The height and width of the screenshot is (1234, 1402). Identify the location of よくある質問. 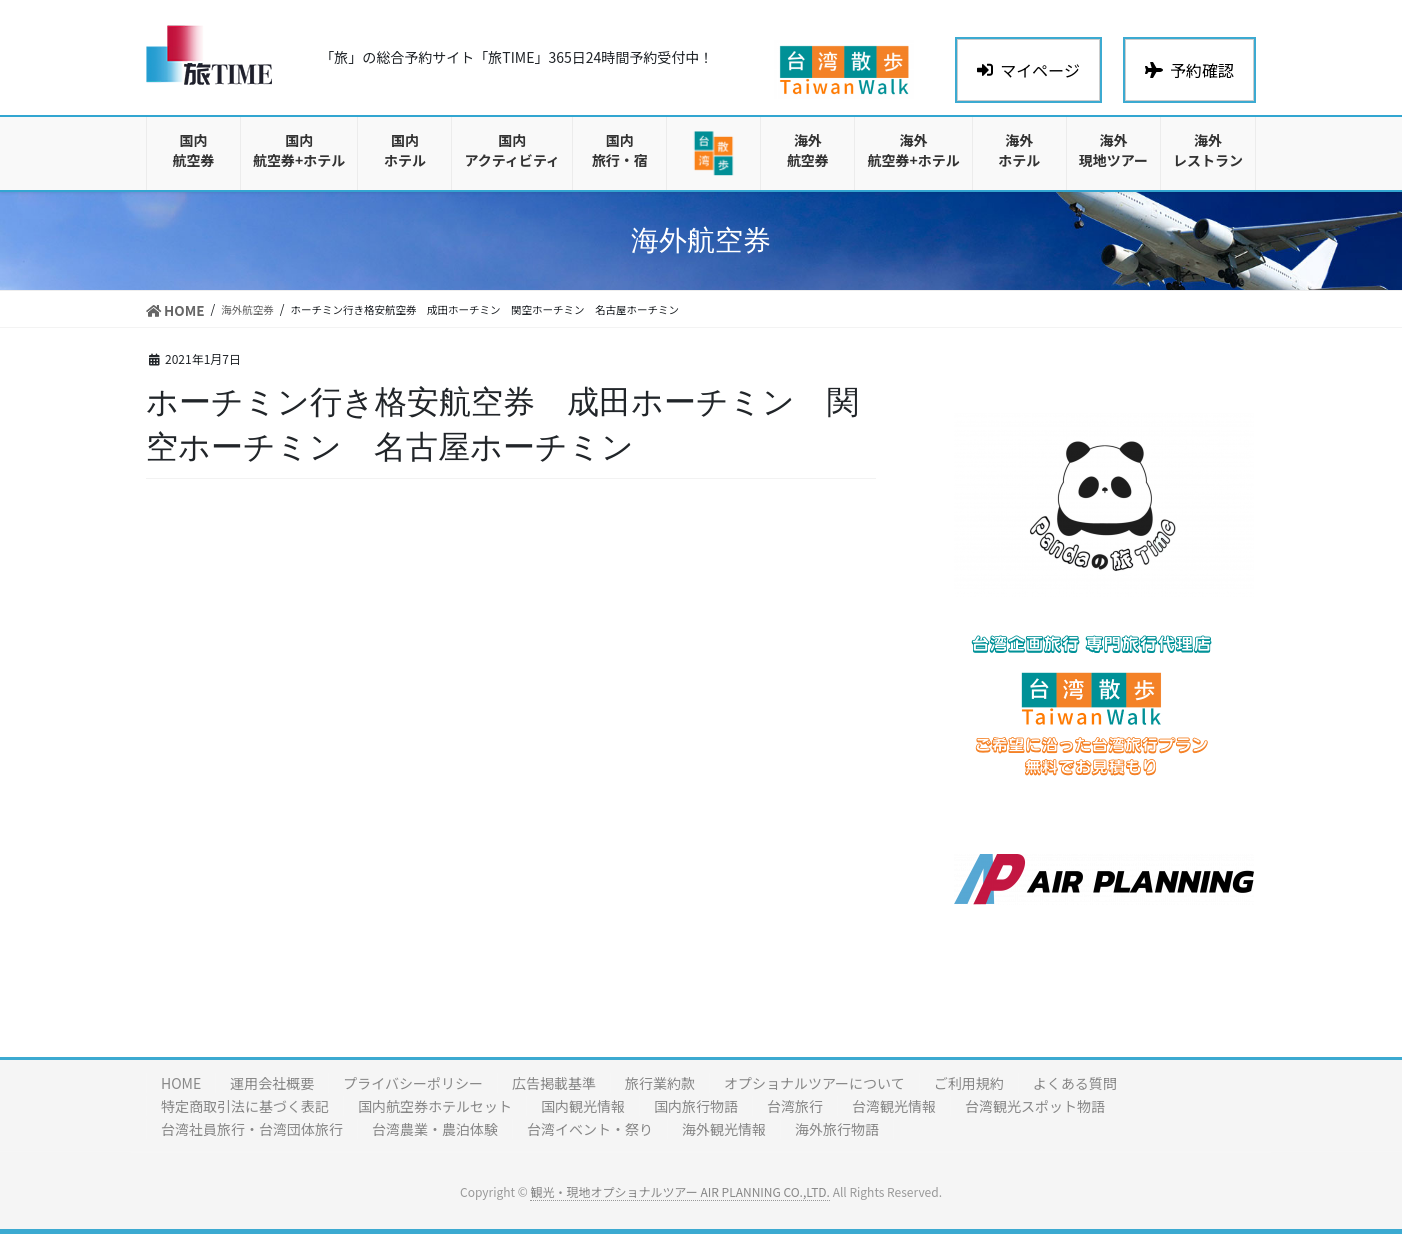
(1075, 1083).